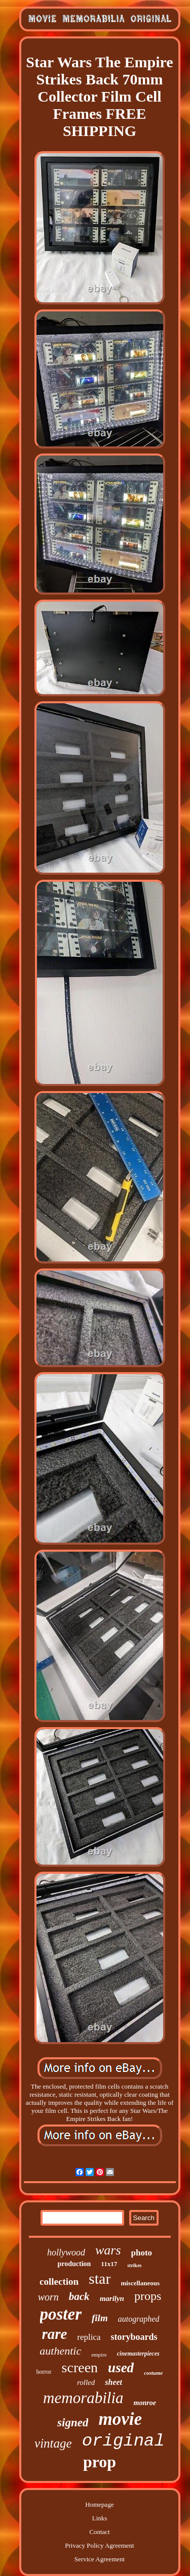  What do you see at coordinates (99, 2518) in the screenshot?
I see `Links` at bounding box center [99, 2518].